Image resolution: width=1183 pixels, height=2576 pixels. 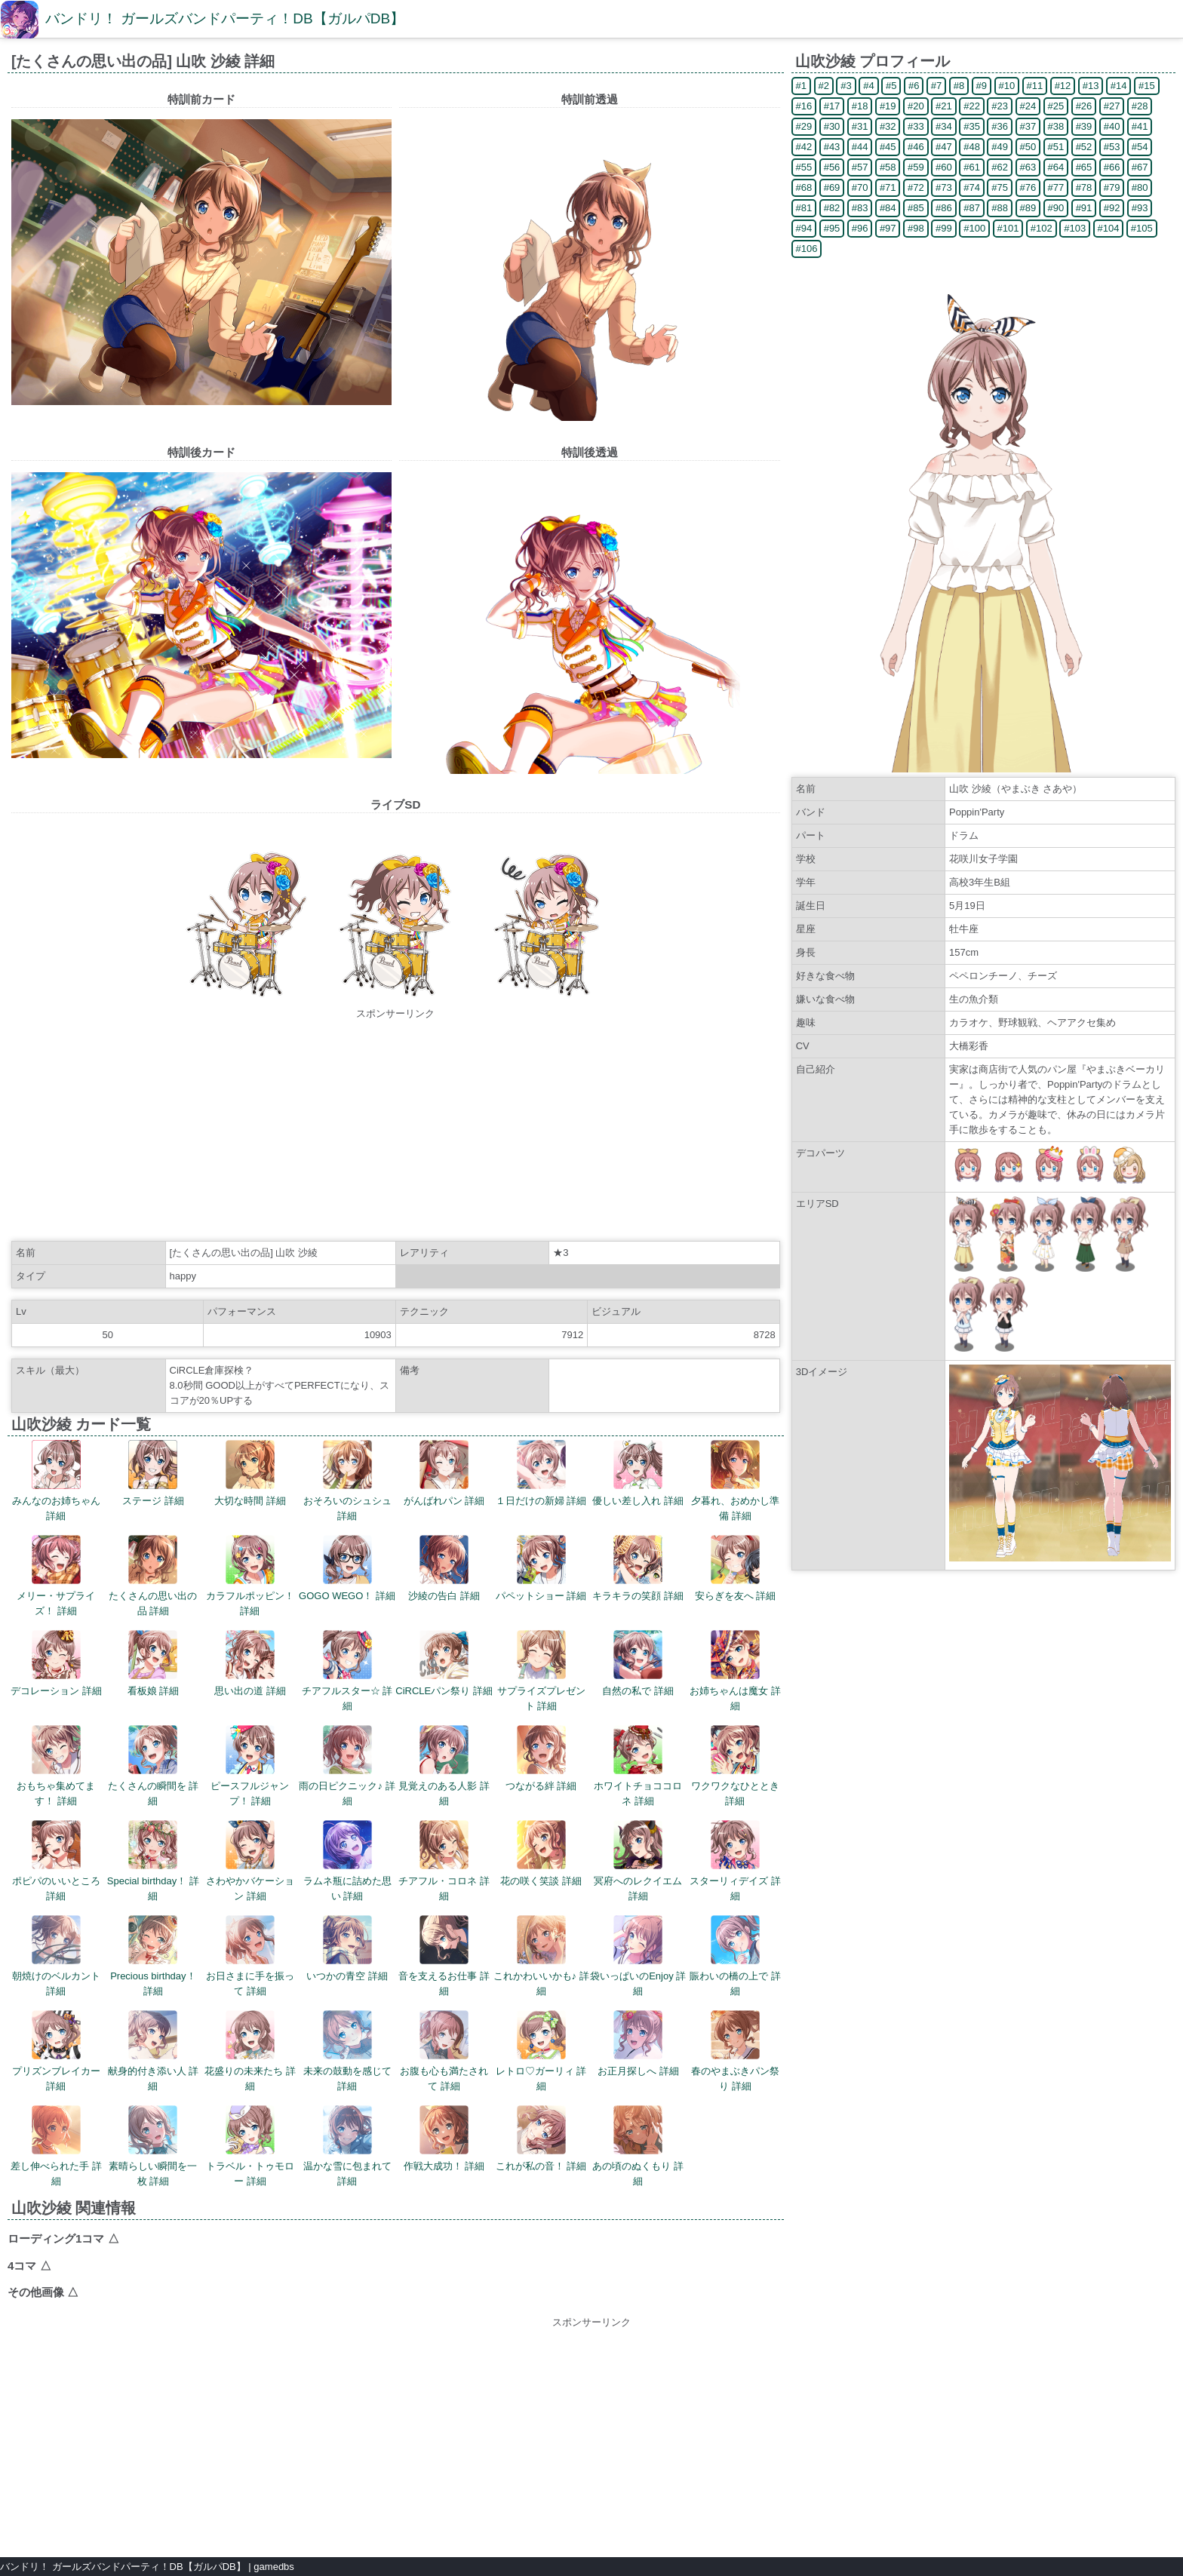 What do you see at coordinates (250, 2051) in the screenshot?
I see `花盛りの未来たち 詳細` at bounding box center [250, 2051].